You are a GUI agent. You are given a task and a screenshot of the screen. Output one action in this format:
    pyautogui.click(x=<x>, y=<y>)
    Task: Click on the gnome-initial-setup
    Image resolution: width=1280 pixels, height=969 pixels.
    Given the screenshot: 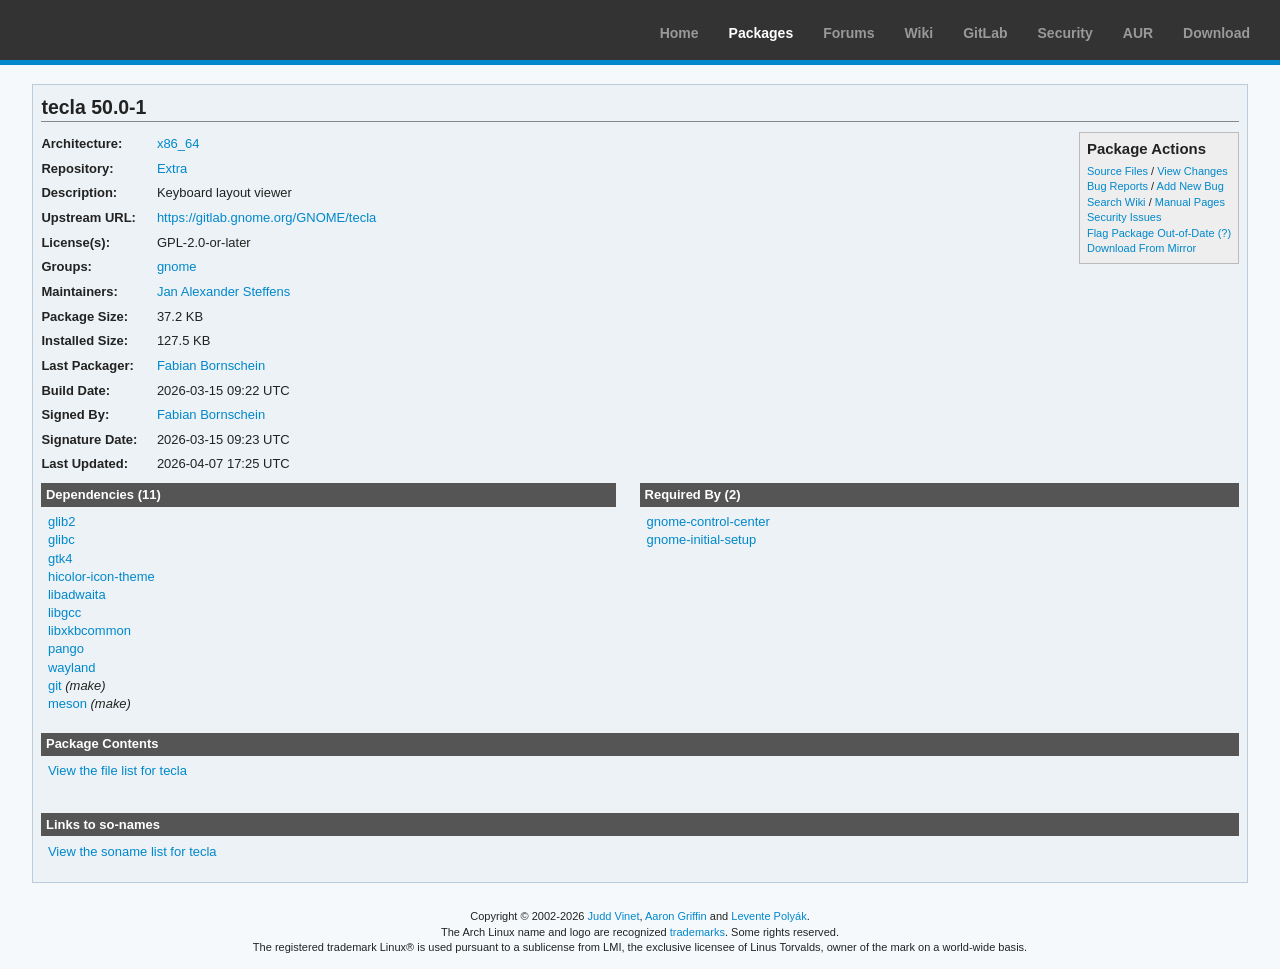 What is the action you would take?
    pyautogui.click(x=701, y=539)
    